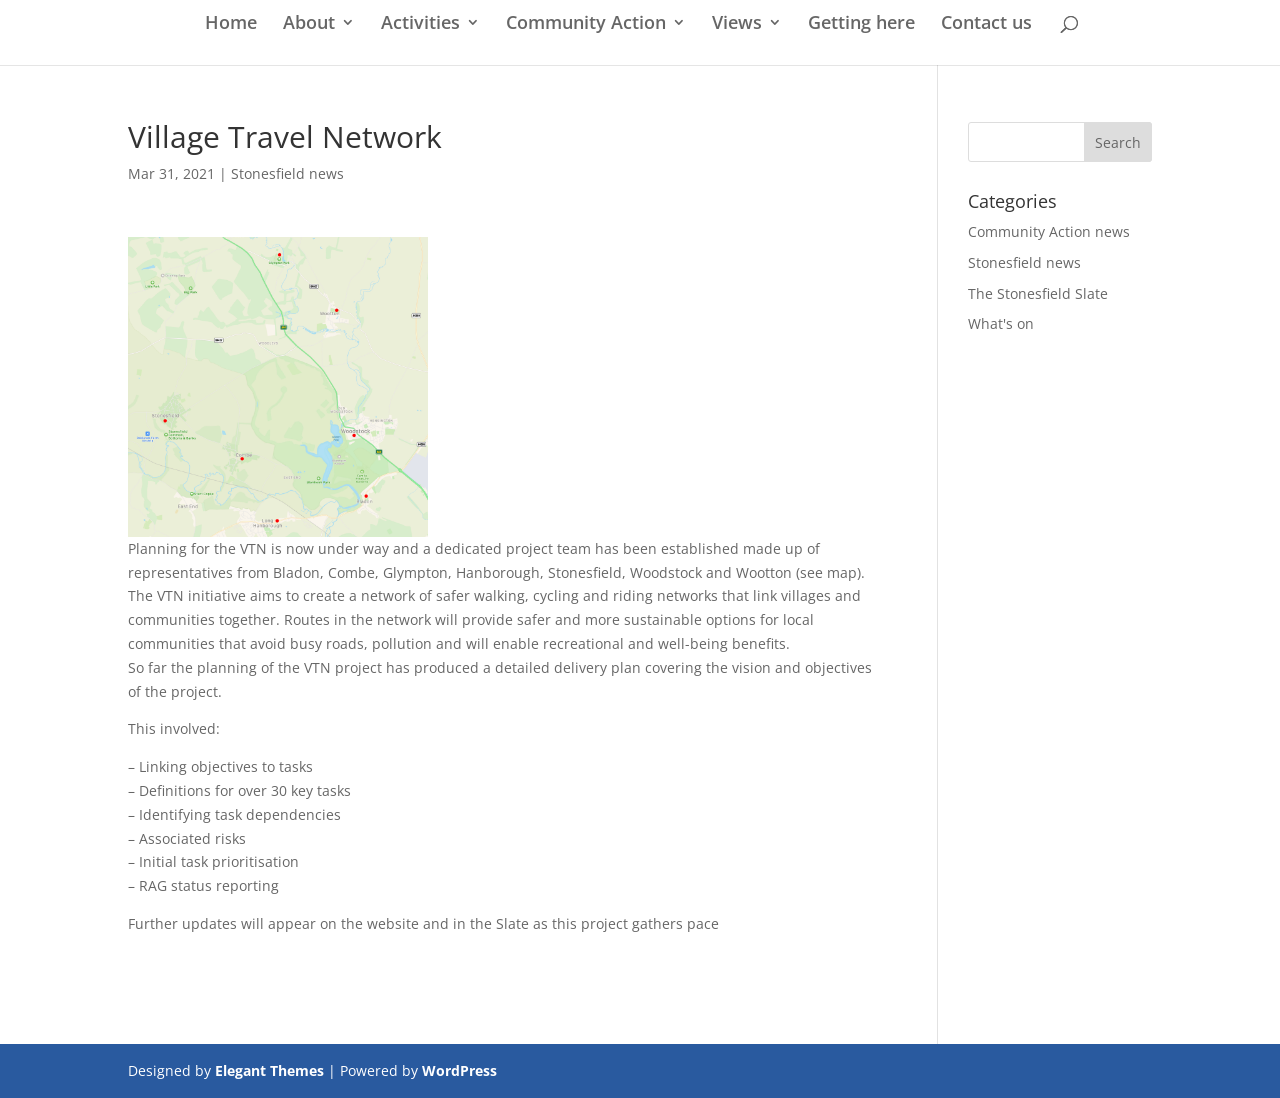 The width and height of the screenshot is (1280, 1098). I want to click on The Stonesfield Slate, so click(1038, 293).